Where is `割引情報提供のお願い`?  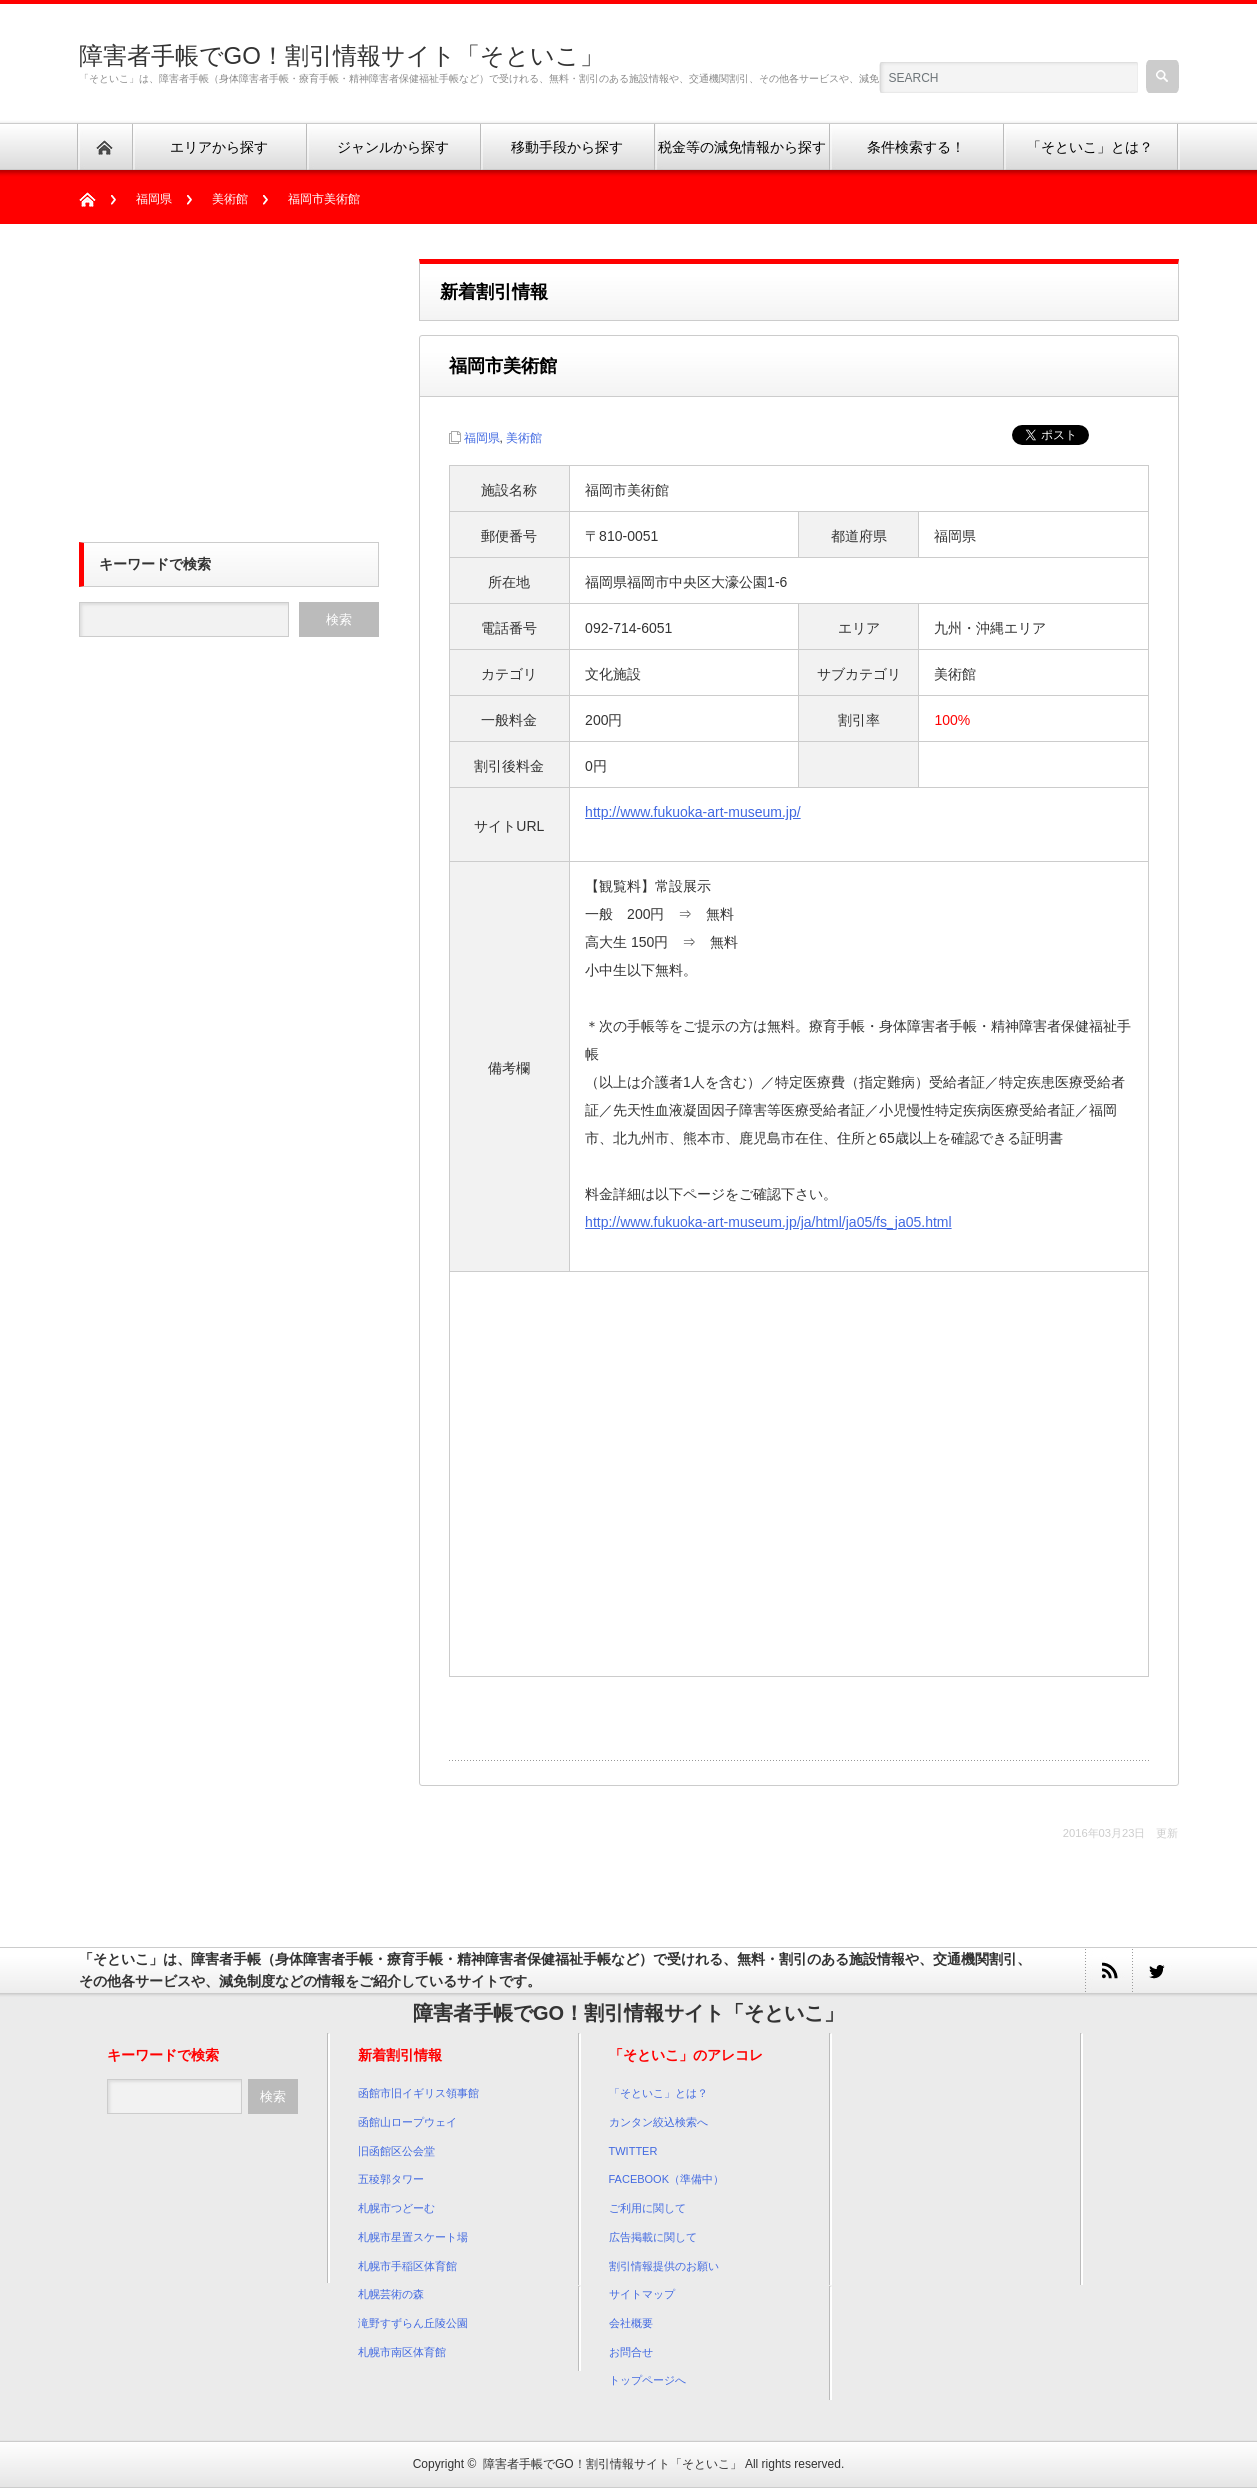 割引情報提供のお願い is located at coordinates (664, 2266).